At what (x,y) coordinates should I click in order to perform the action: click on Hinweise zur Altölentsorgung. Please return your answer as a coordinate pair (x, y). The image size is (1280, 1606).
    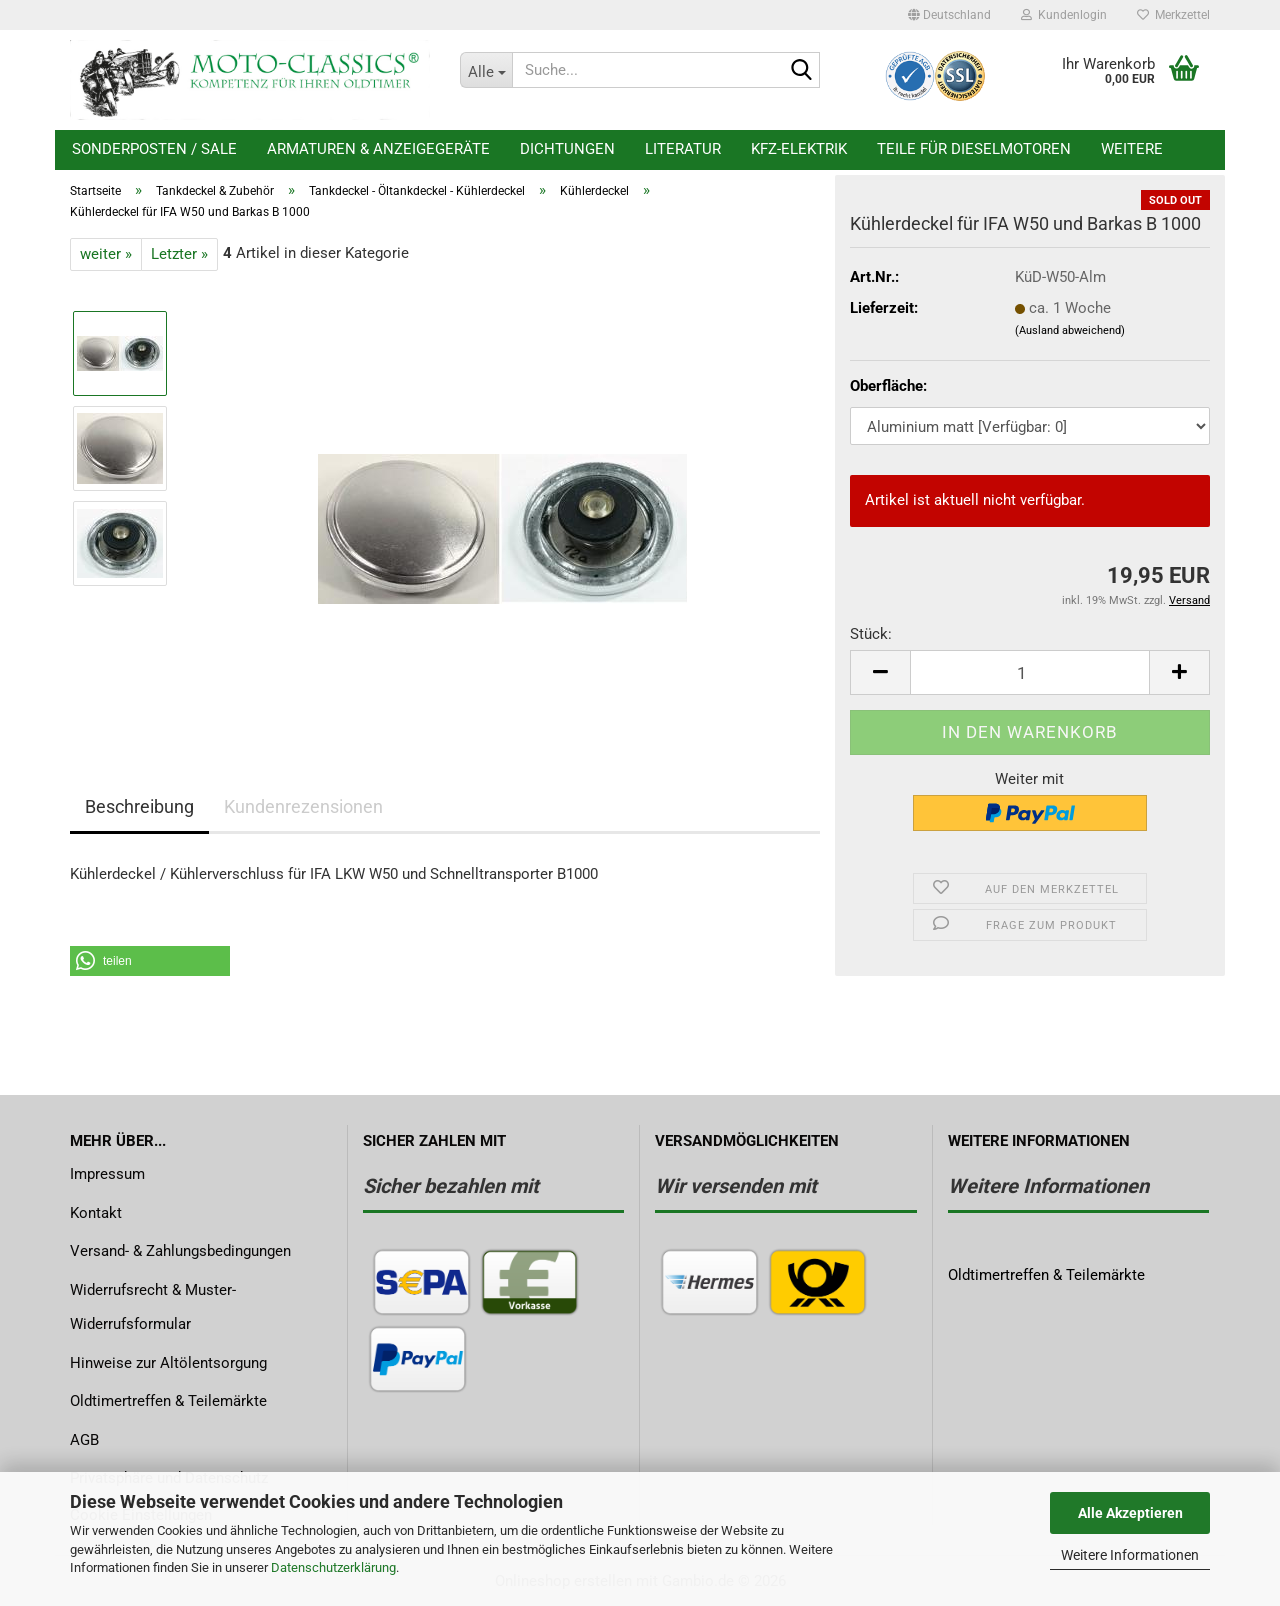
    Looking at the image, I should click on (168, 1363).